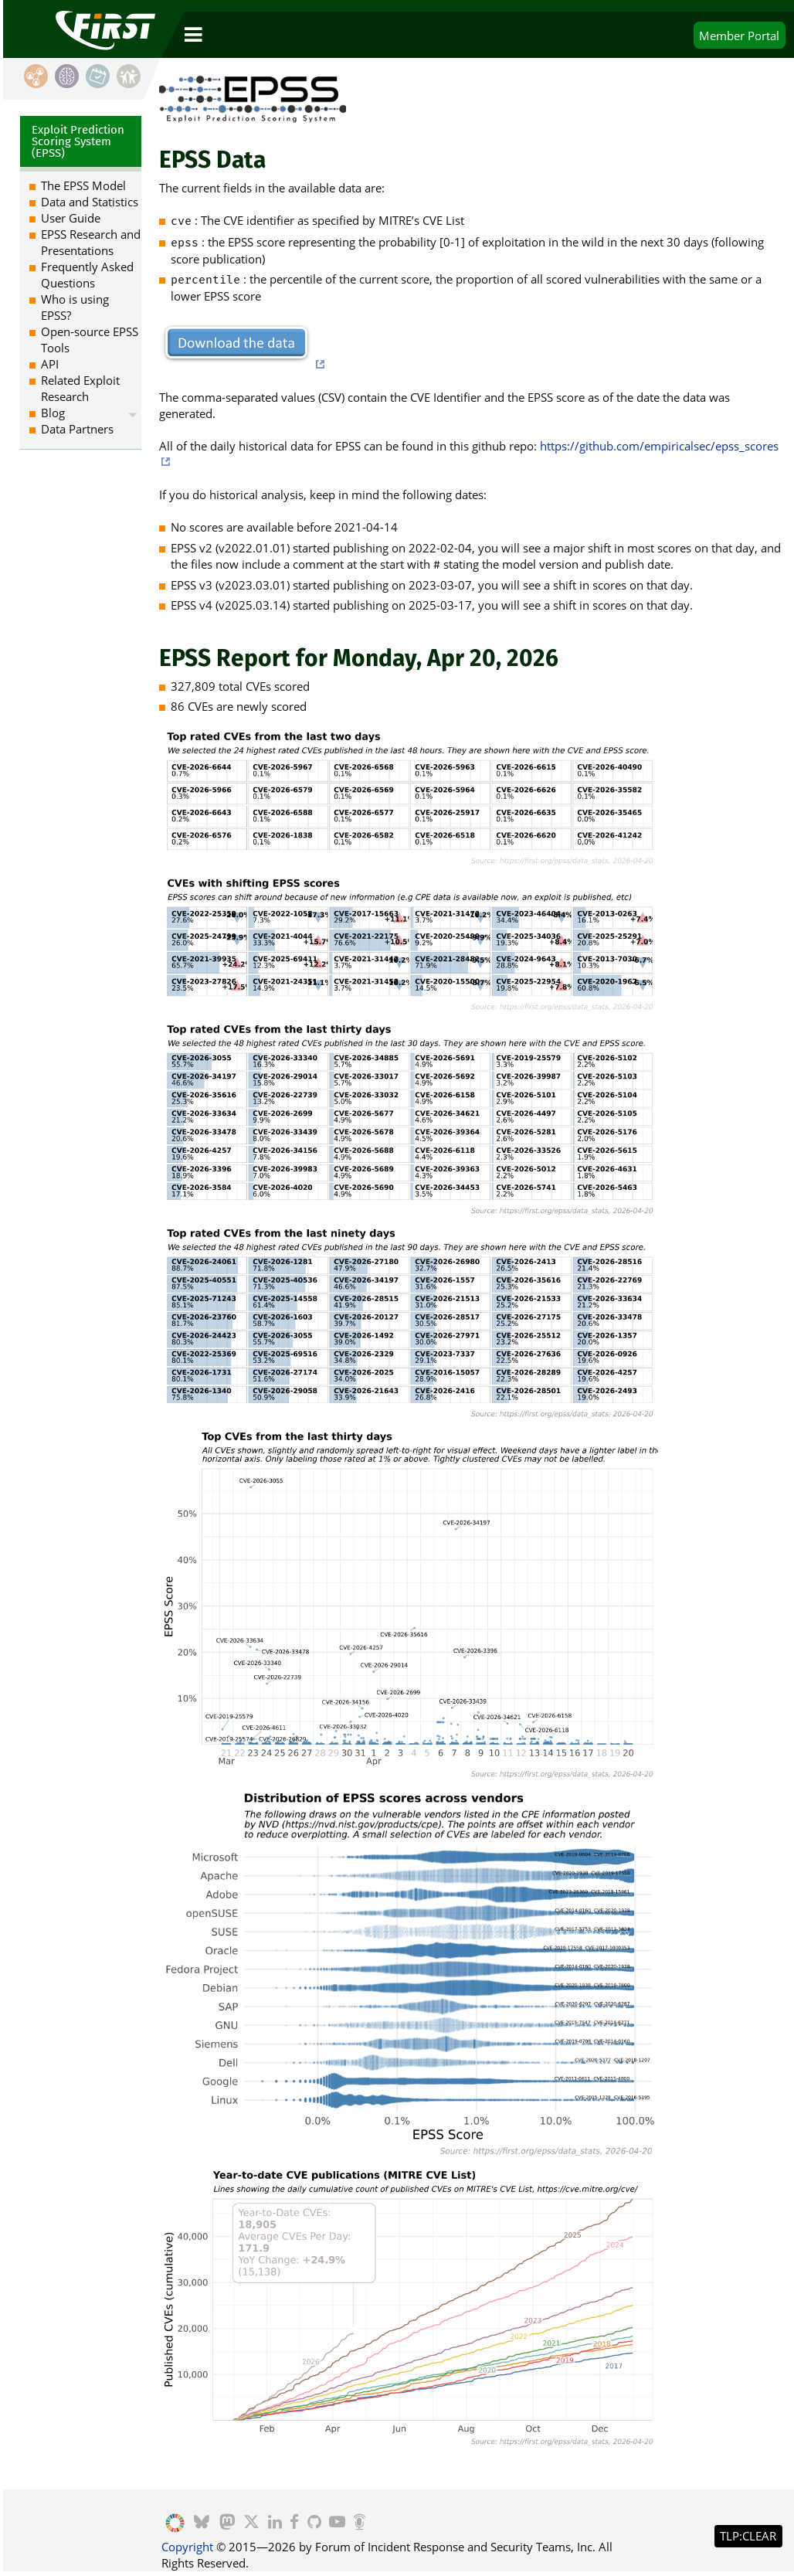 The width and height of the screenshot is (794, 2576). I want to click on The EPSS Model, so click(83, 185).